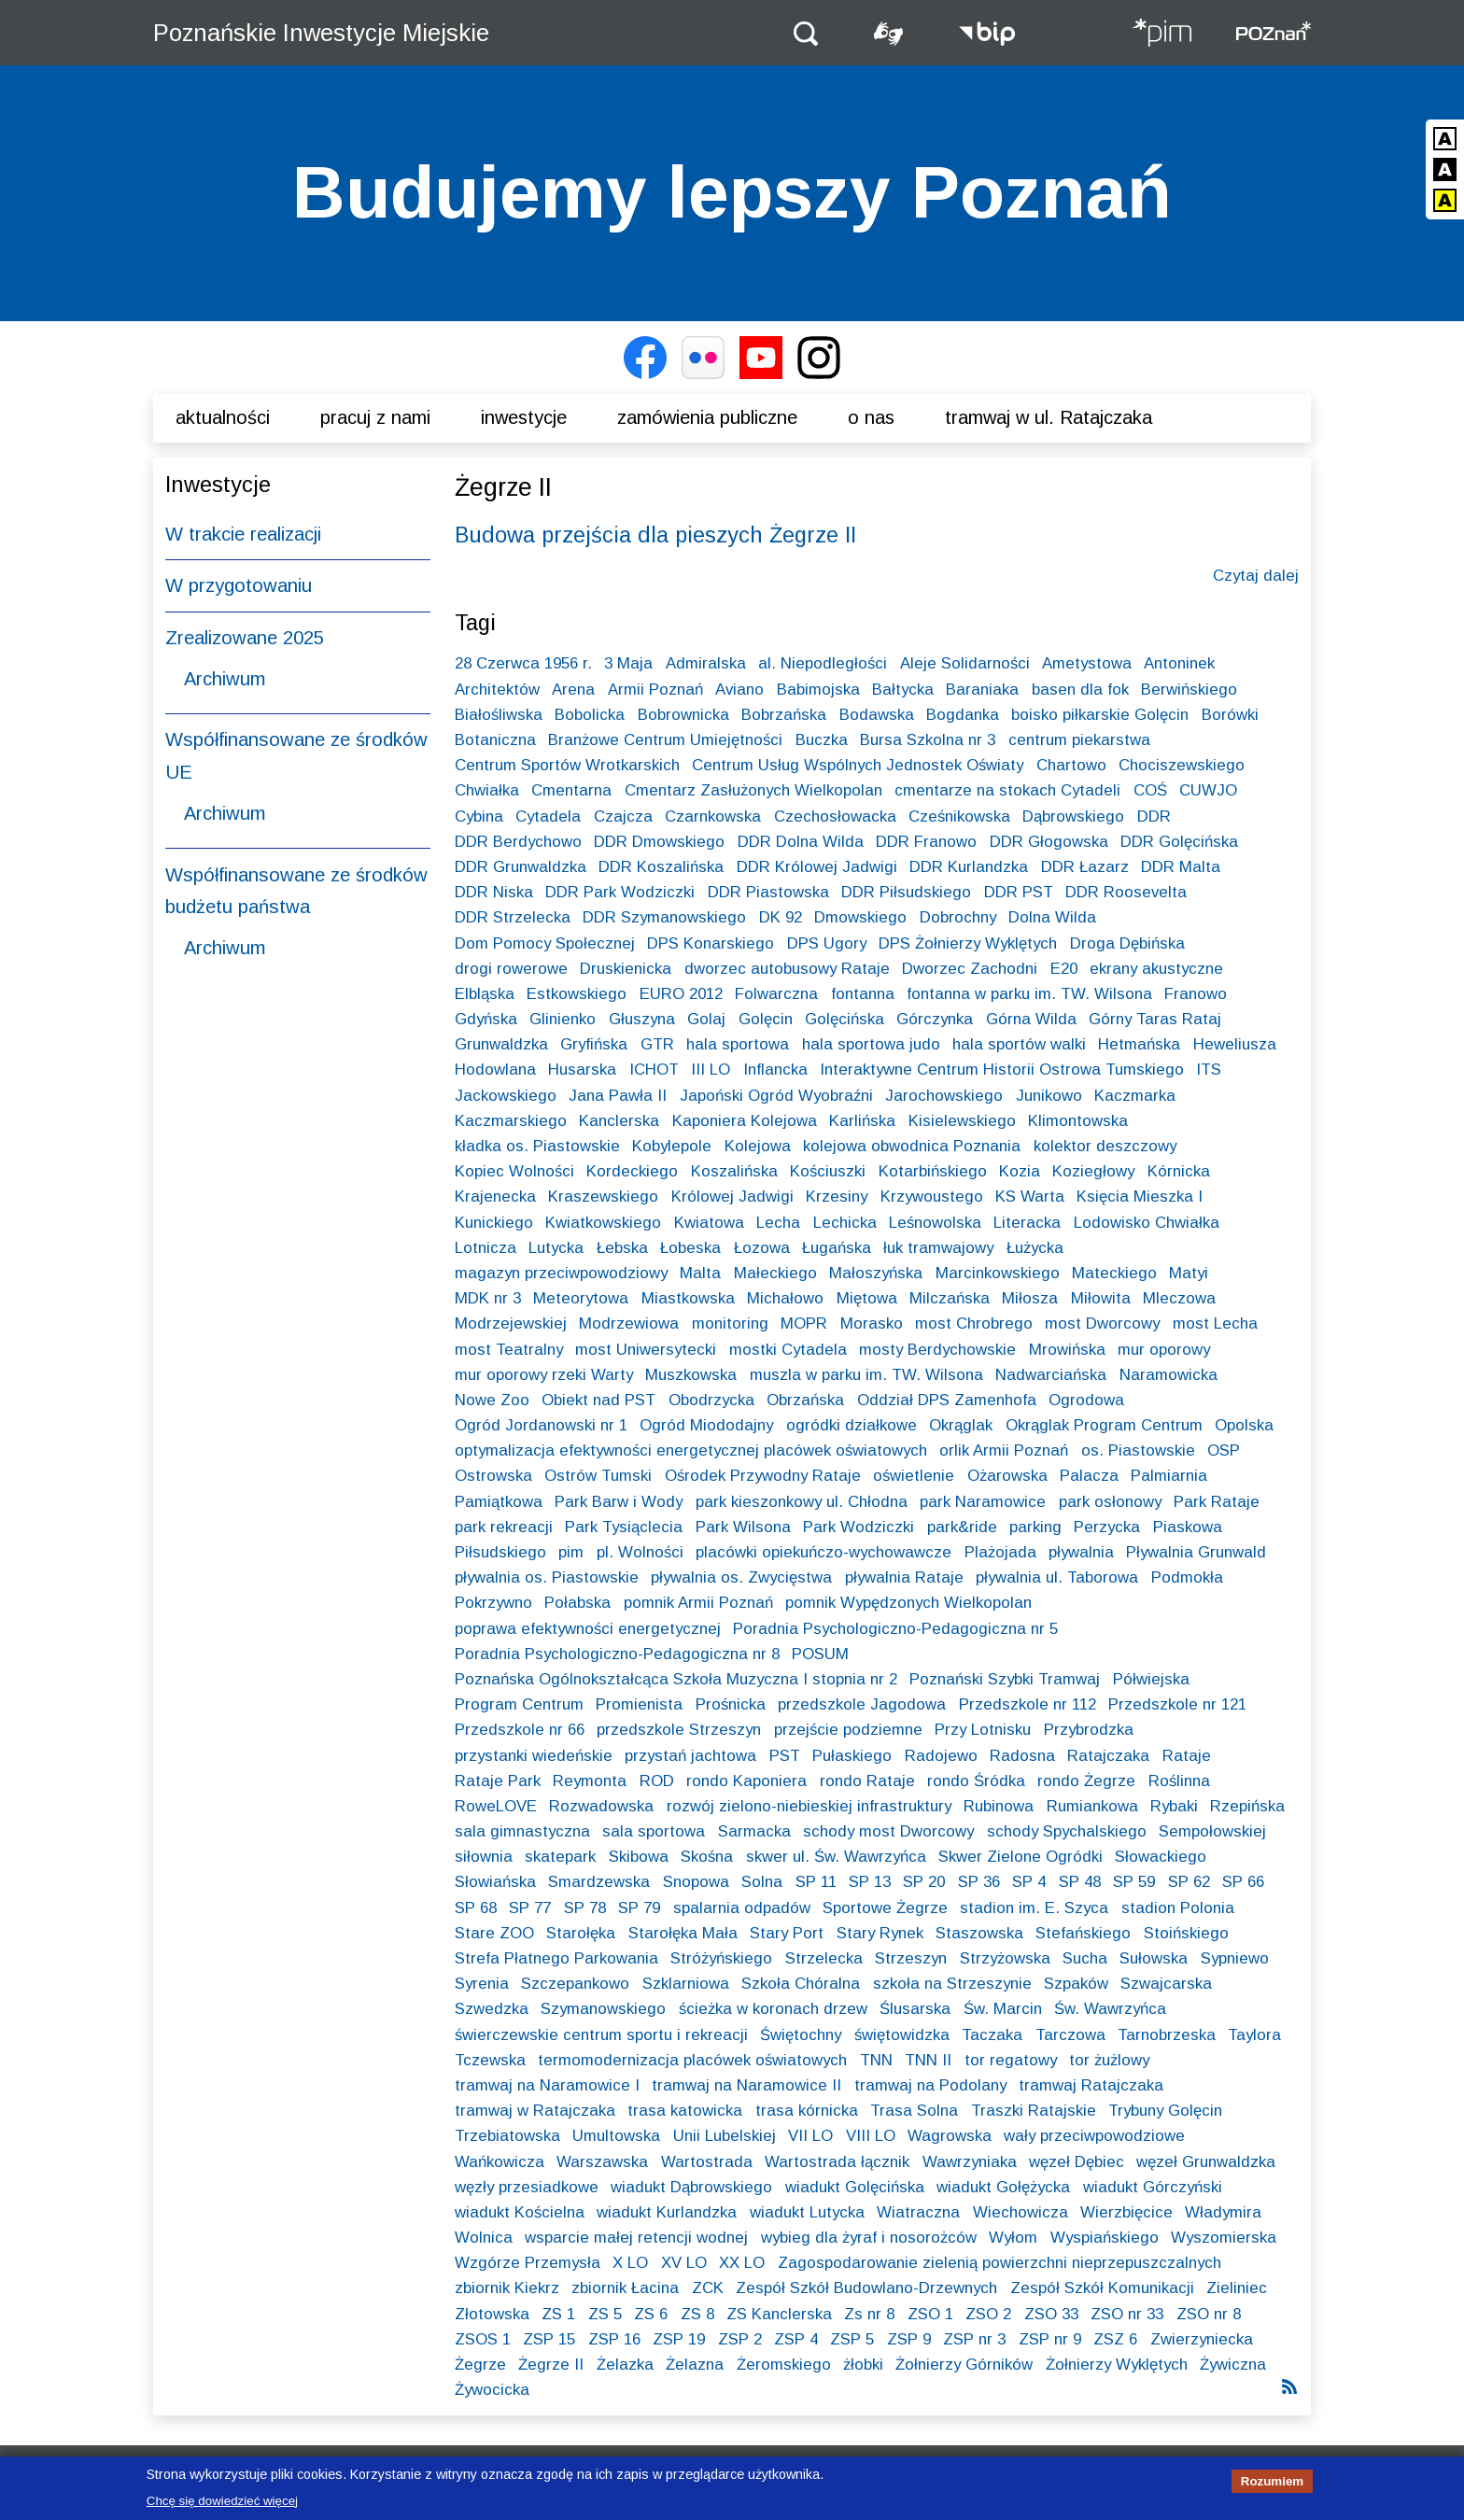 Image resolution: width=1464 pixels, height=2520 pixels. What do you see at coordinates (654, 1069) in the screenshot?
I see `ICHOT` at bounding box center [654, 1069].